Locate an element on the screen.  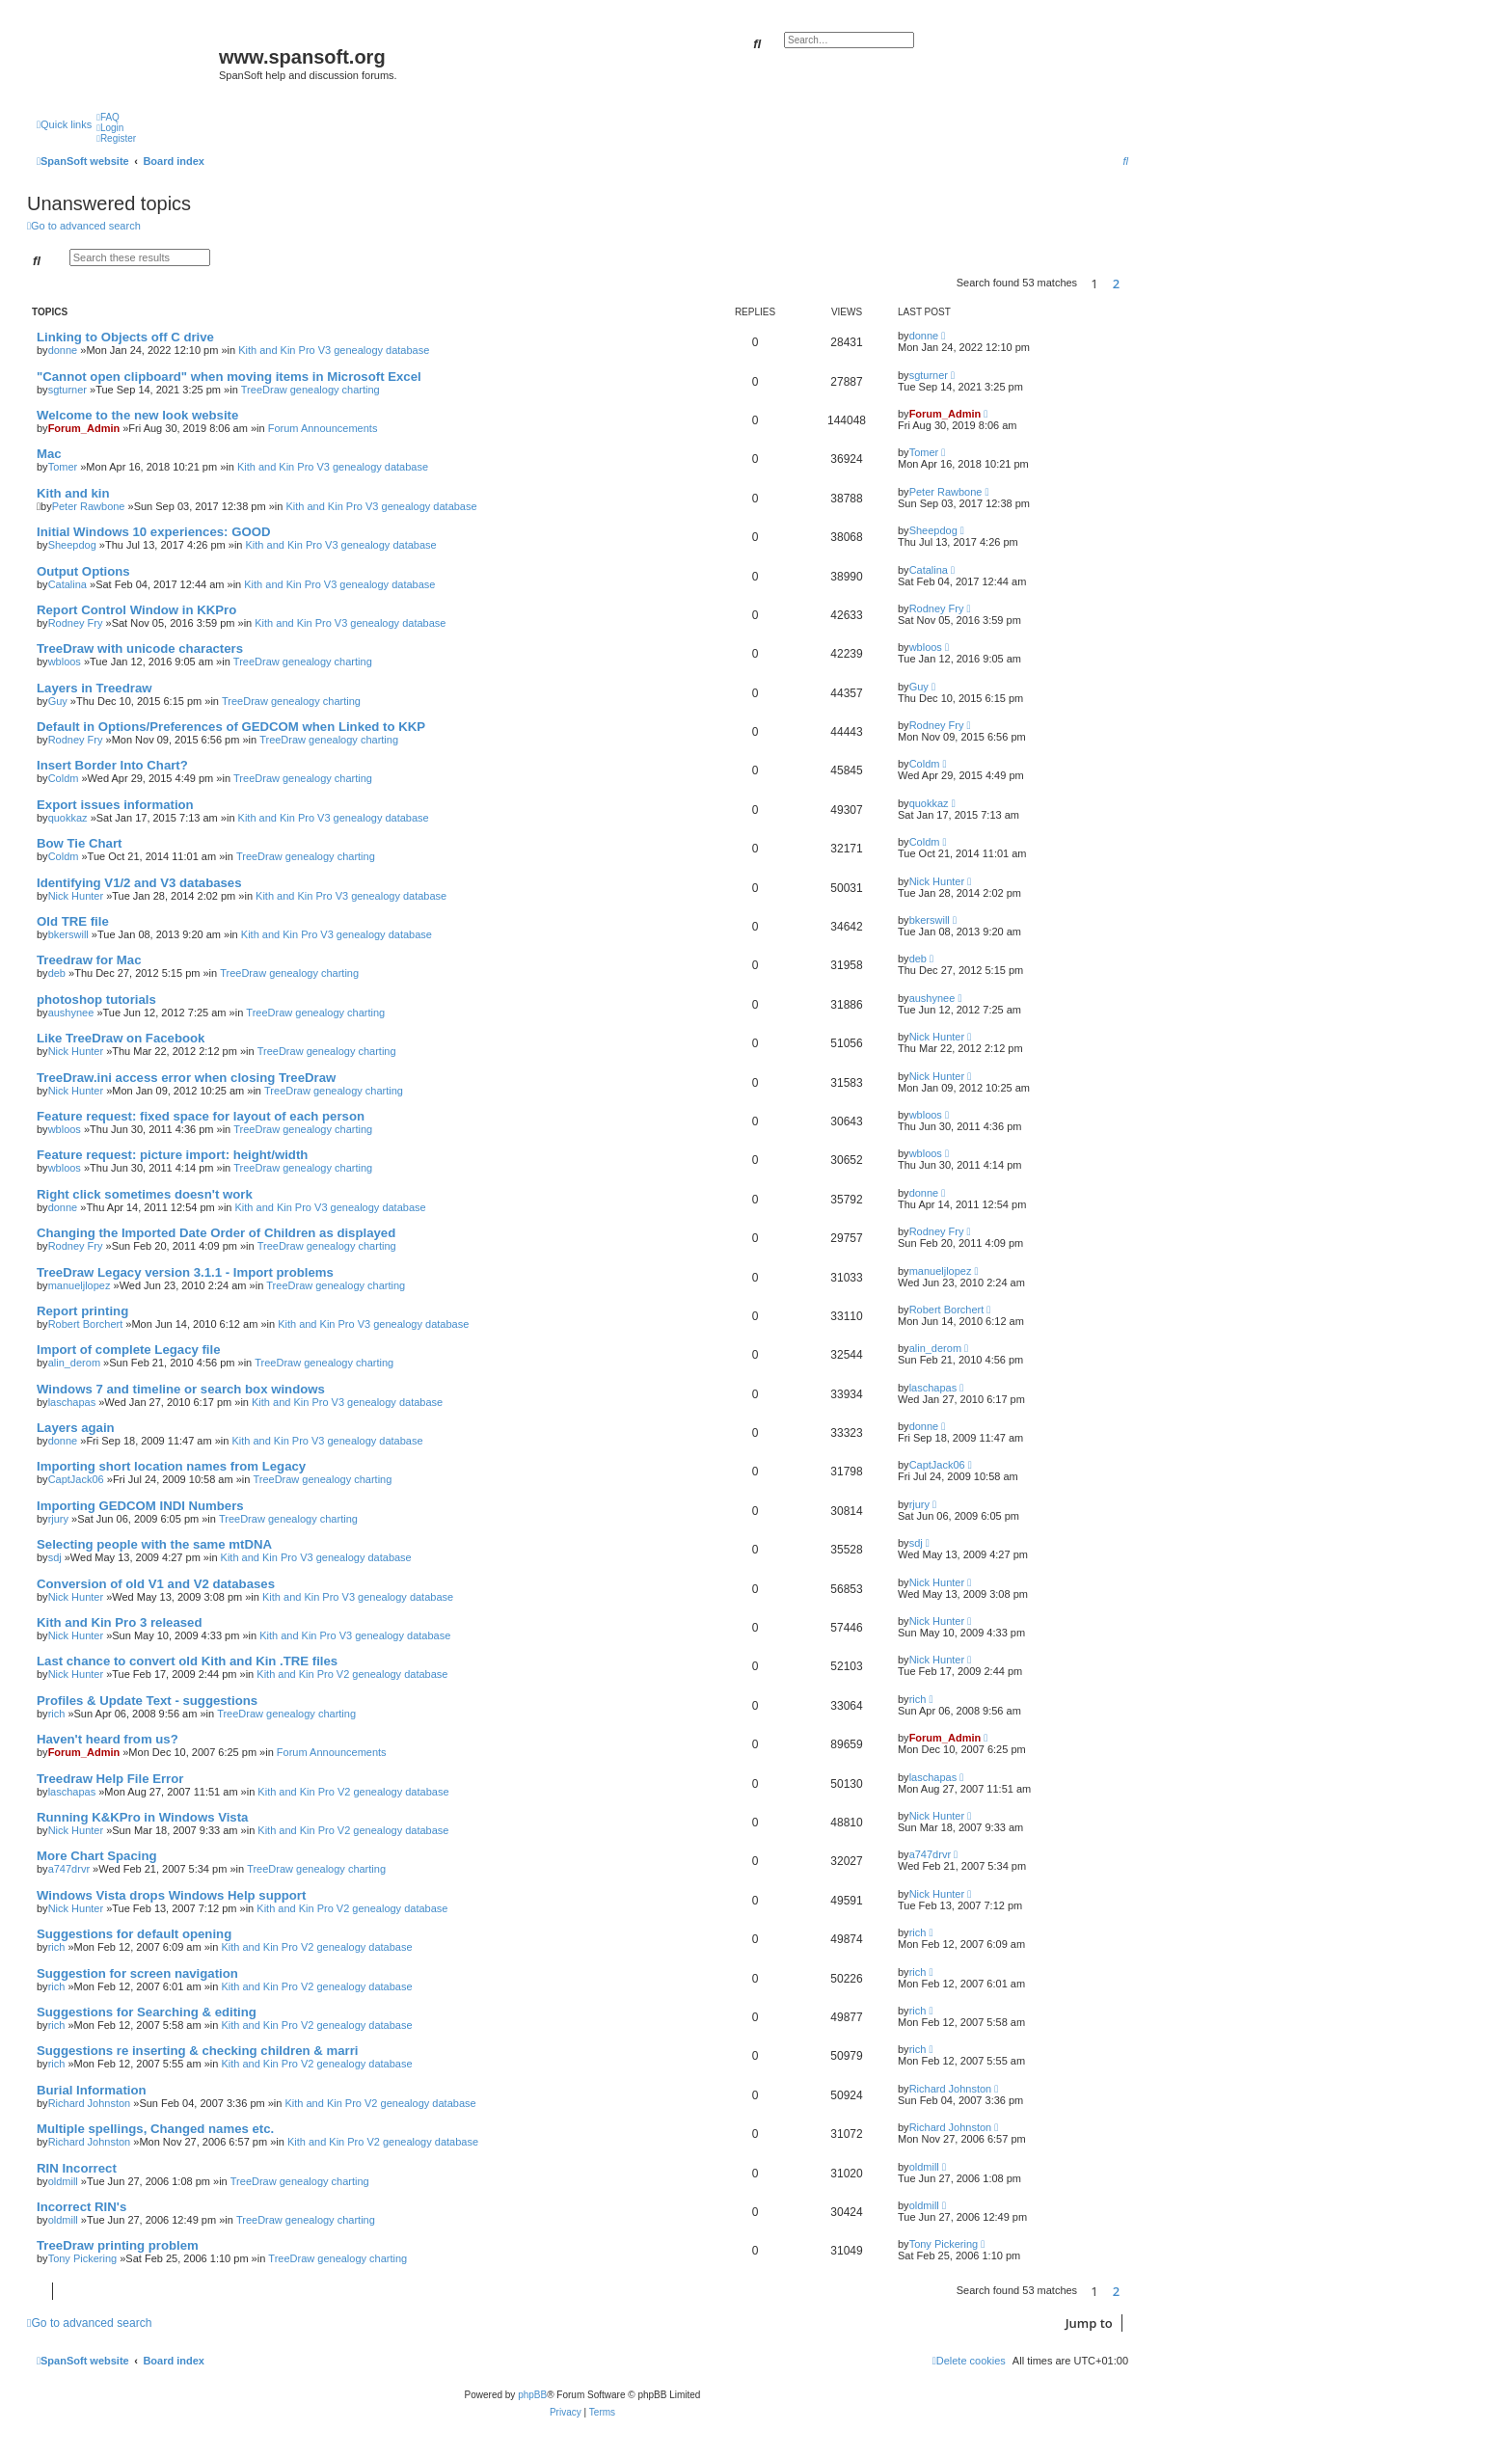
Tony Pickering is located at coordinates (83, 2258).